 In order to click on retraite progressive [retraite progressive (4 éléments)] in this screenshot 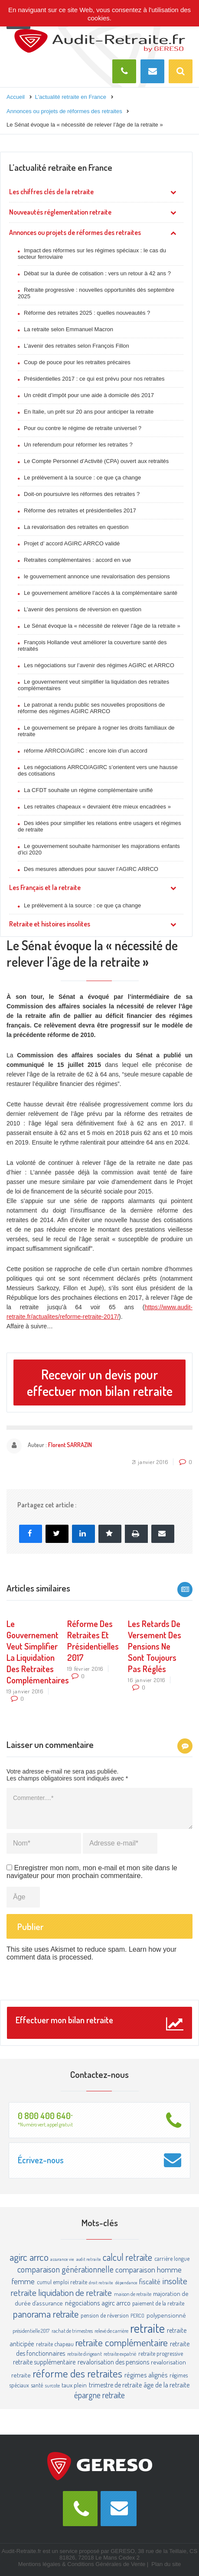, I will do `click(160, 2353)`.